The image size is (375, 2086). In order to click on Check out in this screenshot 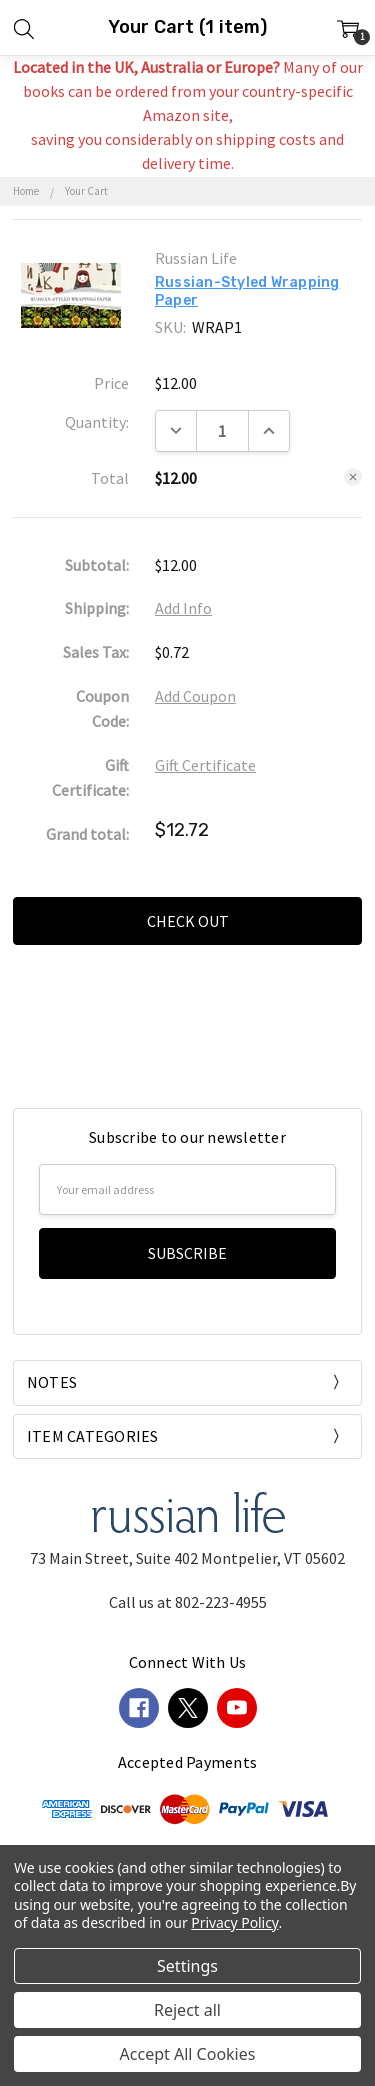, I will do `click(188, 921)`.